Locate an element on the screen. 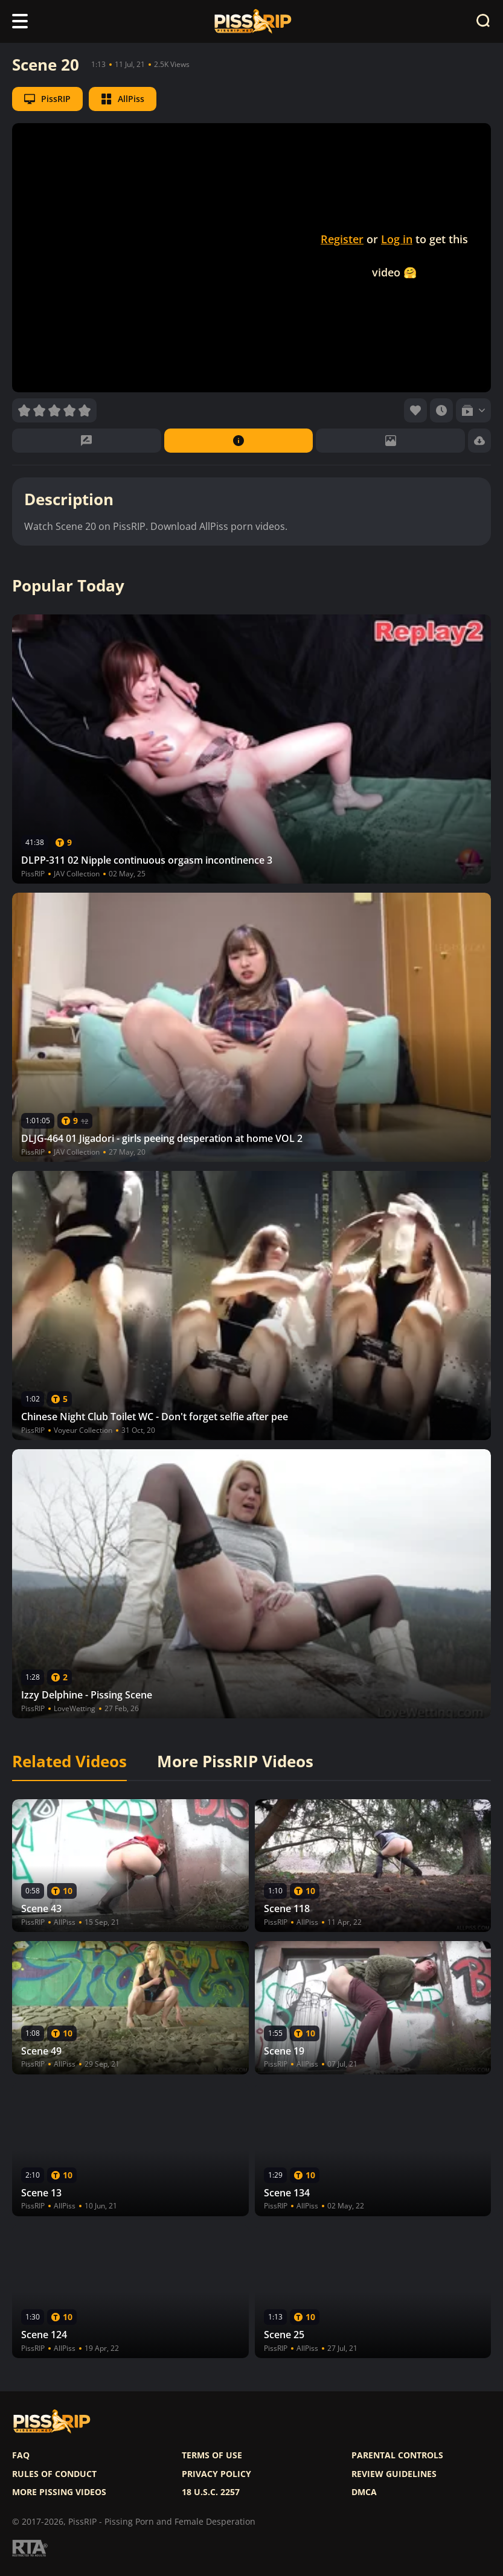 Image resolution: width=503 pixels, height=2576 pixels. Privacy policy is located at coordinates (216, 2474).